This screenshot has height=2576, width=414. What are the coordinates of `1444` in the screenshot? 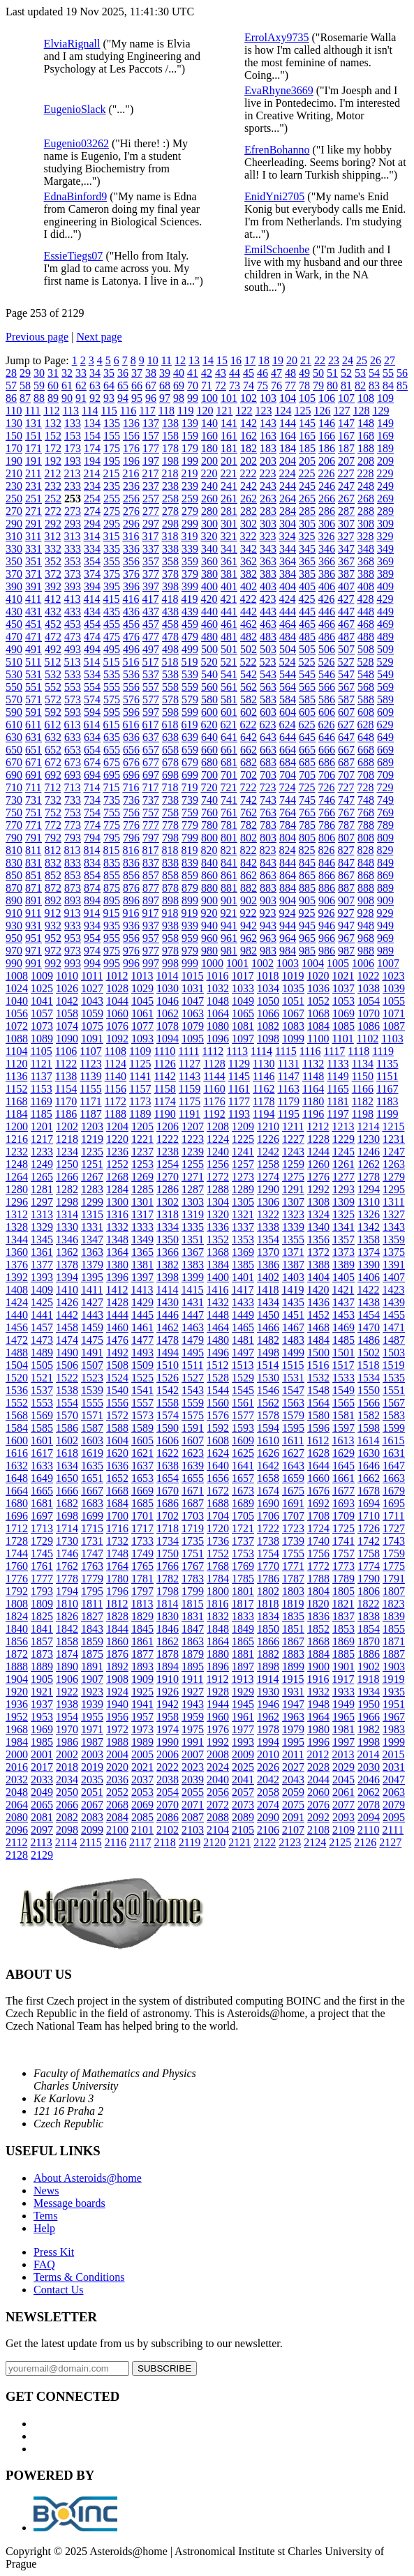 It's located at (117, 1315).